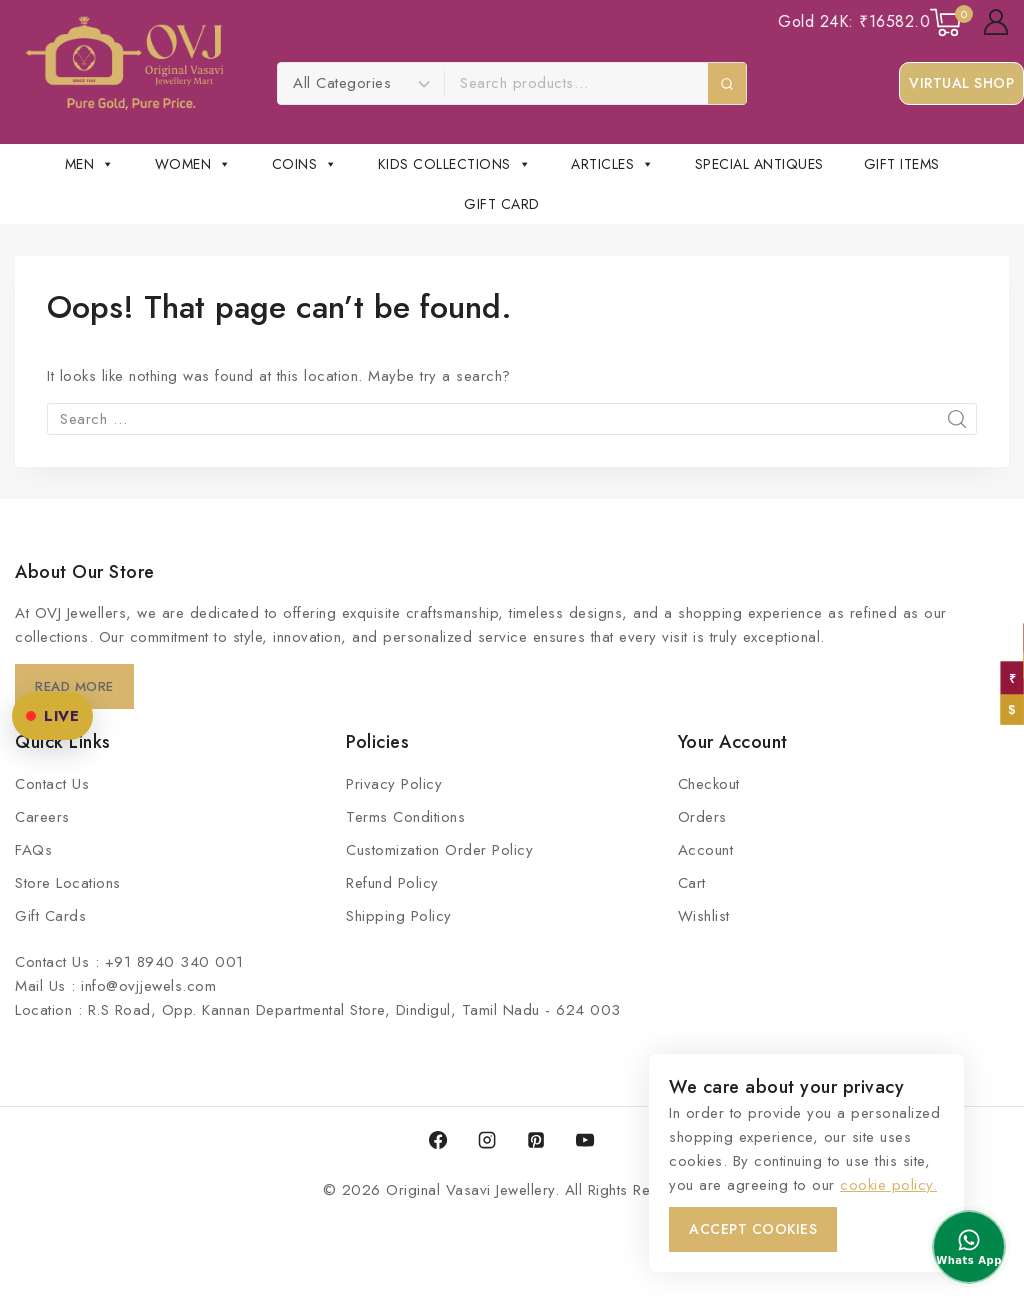 Image resolution: width=1024 pixels, height=1302 pixels. Describe the element at coordinates (50, 916) in the screenshot. I see `Gift Cards` at that location.